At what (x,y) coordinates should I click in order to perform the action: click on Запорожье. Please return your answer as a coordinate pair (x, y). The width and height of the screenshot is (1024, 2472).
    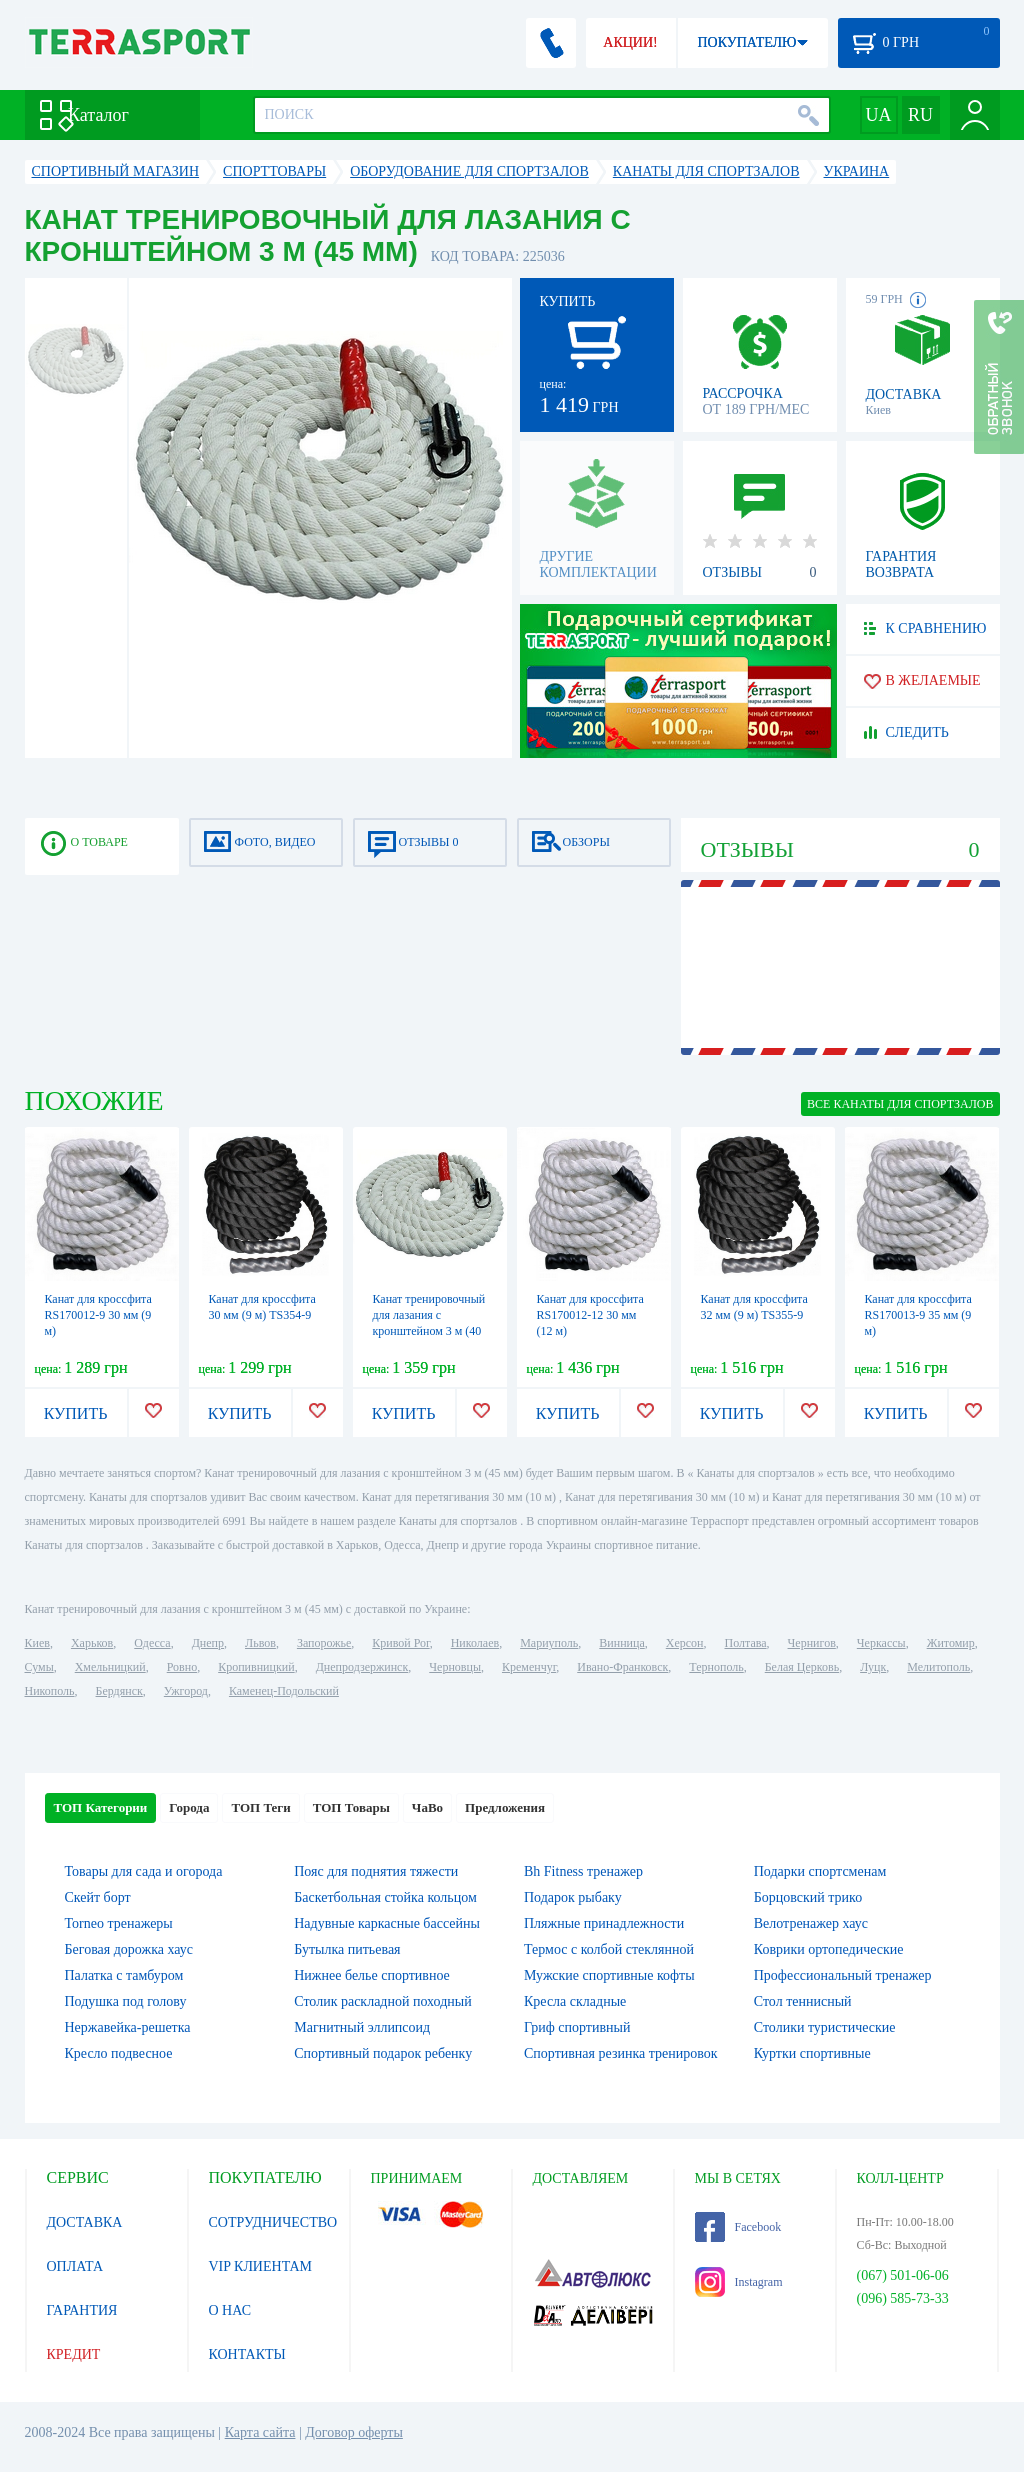
    Looking at the image, I should click on (324, 1643).